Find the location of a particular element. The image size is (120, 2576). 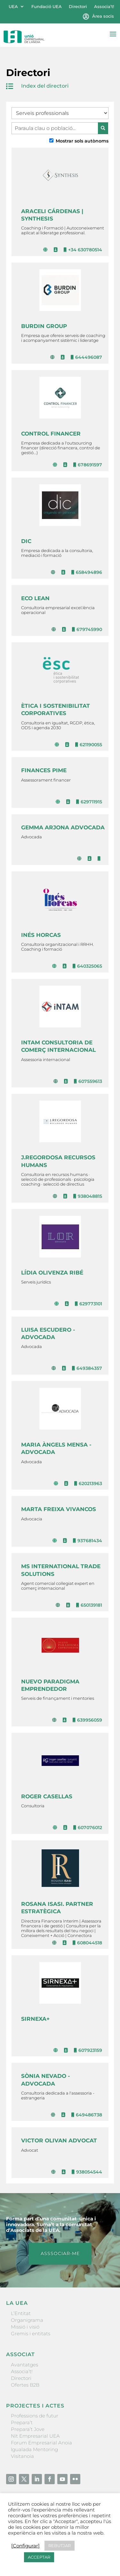

640325065 is located at coordinates (87, 966).